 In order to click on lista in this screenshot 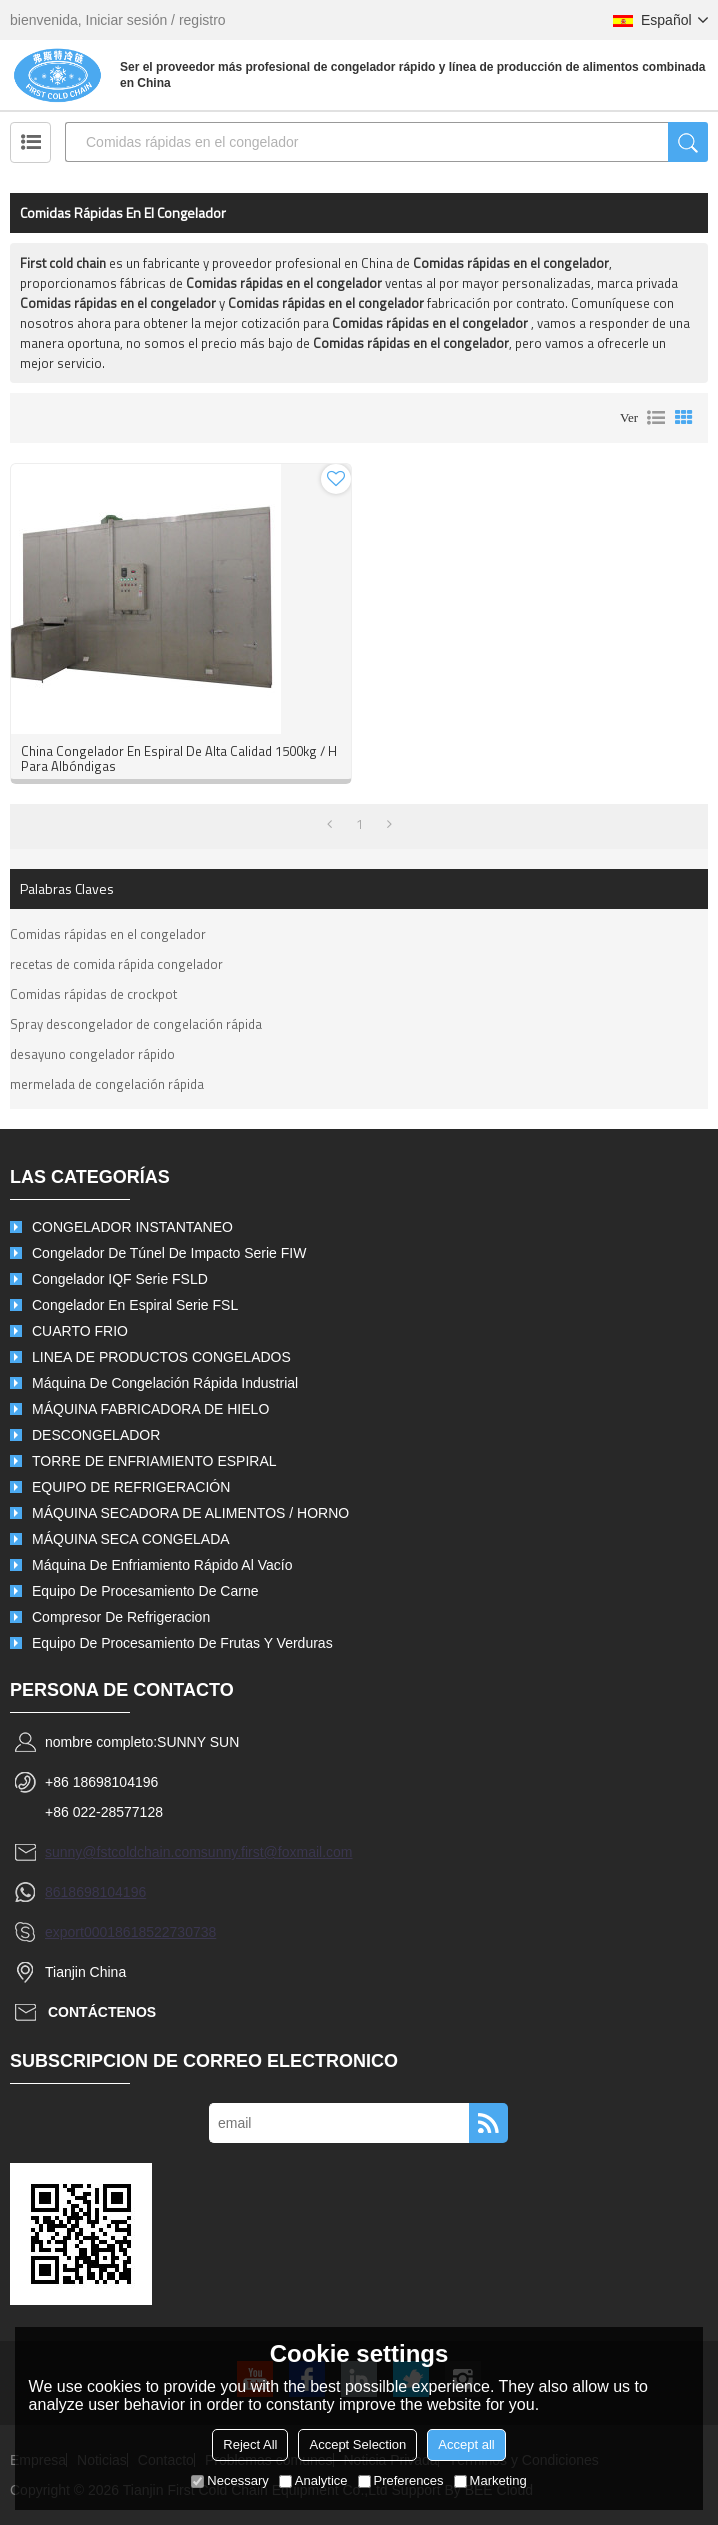, I will do `click(656, 418)`.